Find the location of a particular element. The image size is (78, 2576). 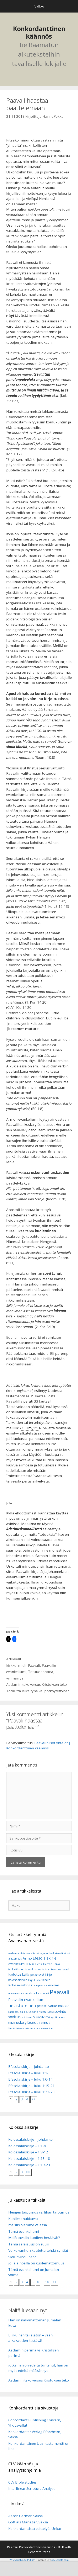

Sielunvihollinen? is located at coordinates (22, 2256).